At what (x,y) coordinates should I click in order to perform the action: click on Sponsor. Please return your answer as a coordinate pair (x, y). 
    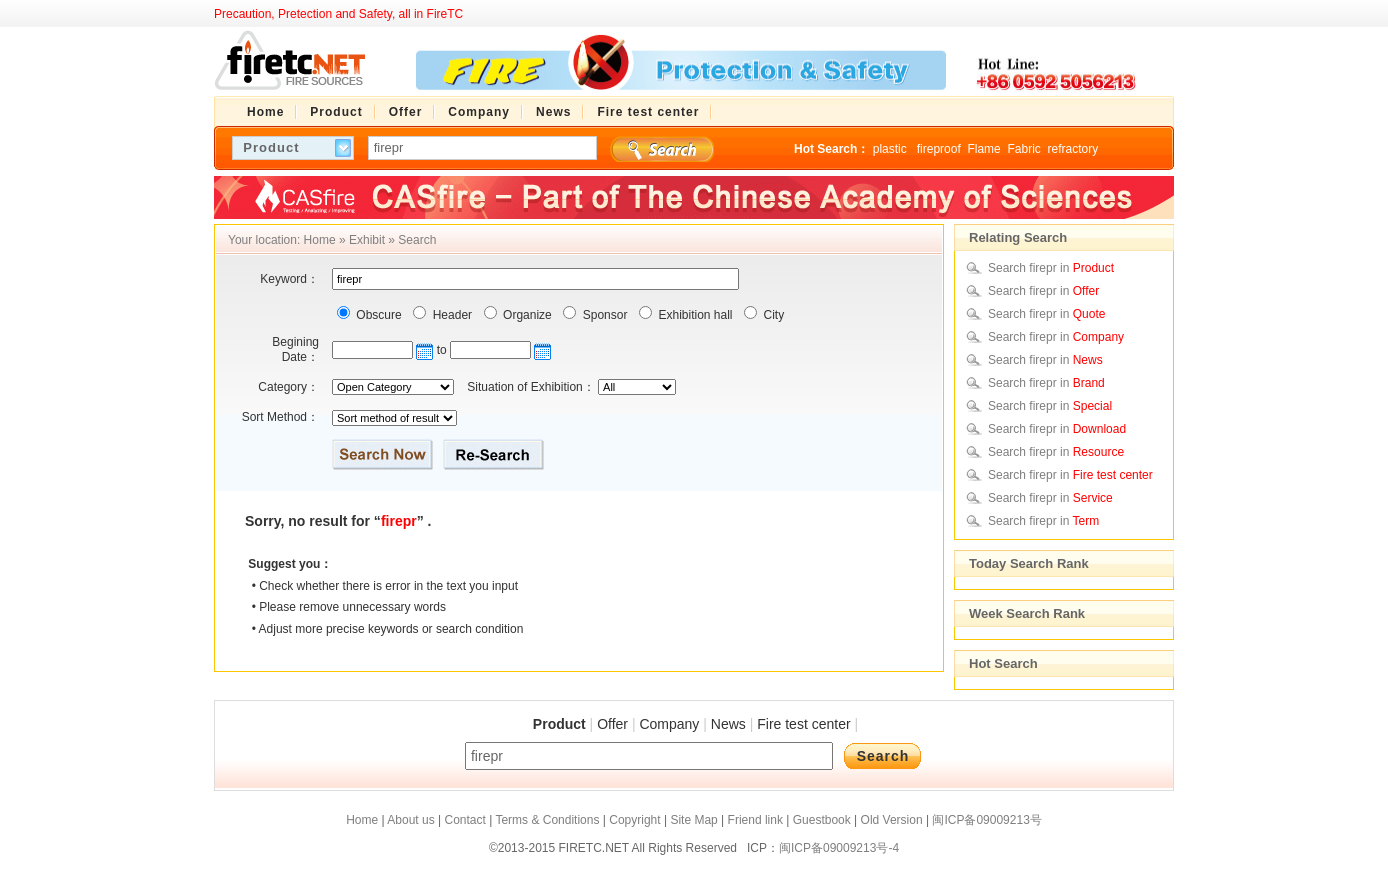
    Looking at the image, I should click on (603, 315).